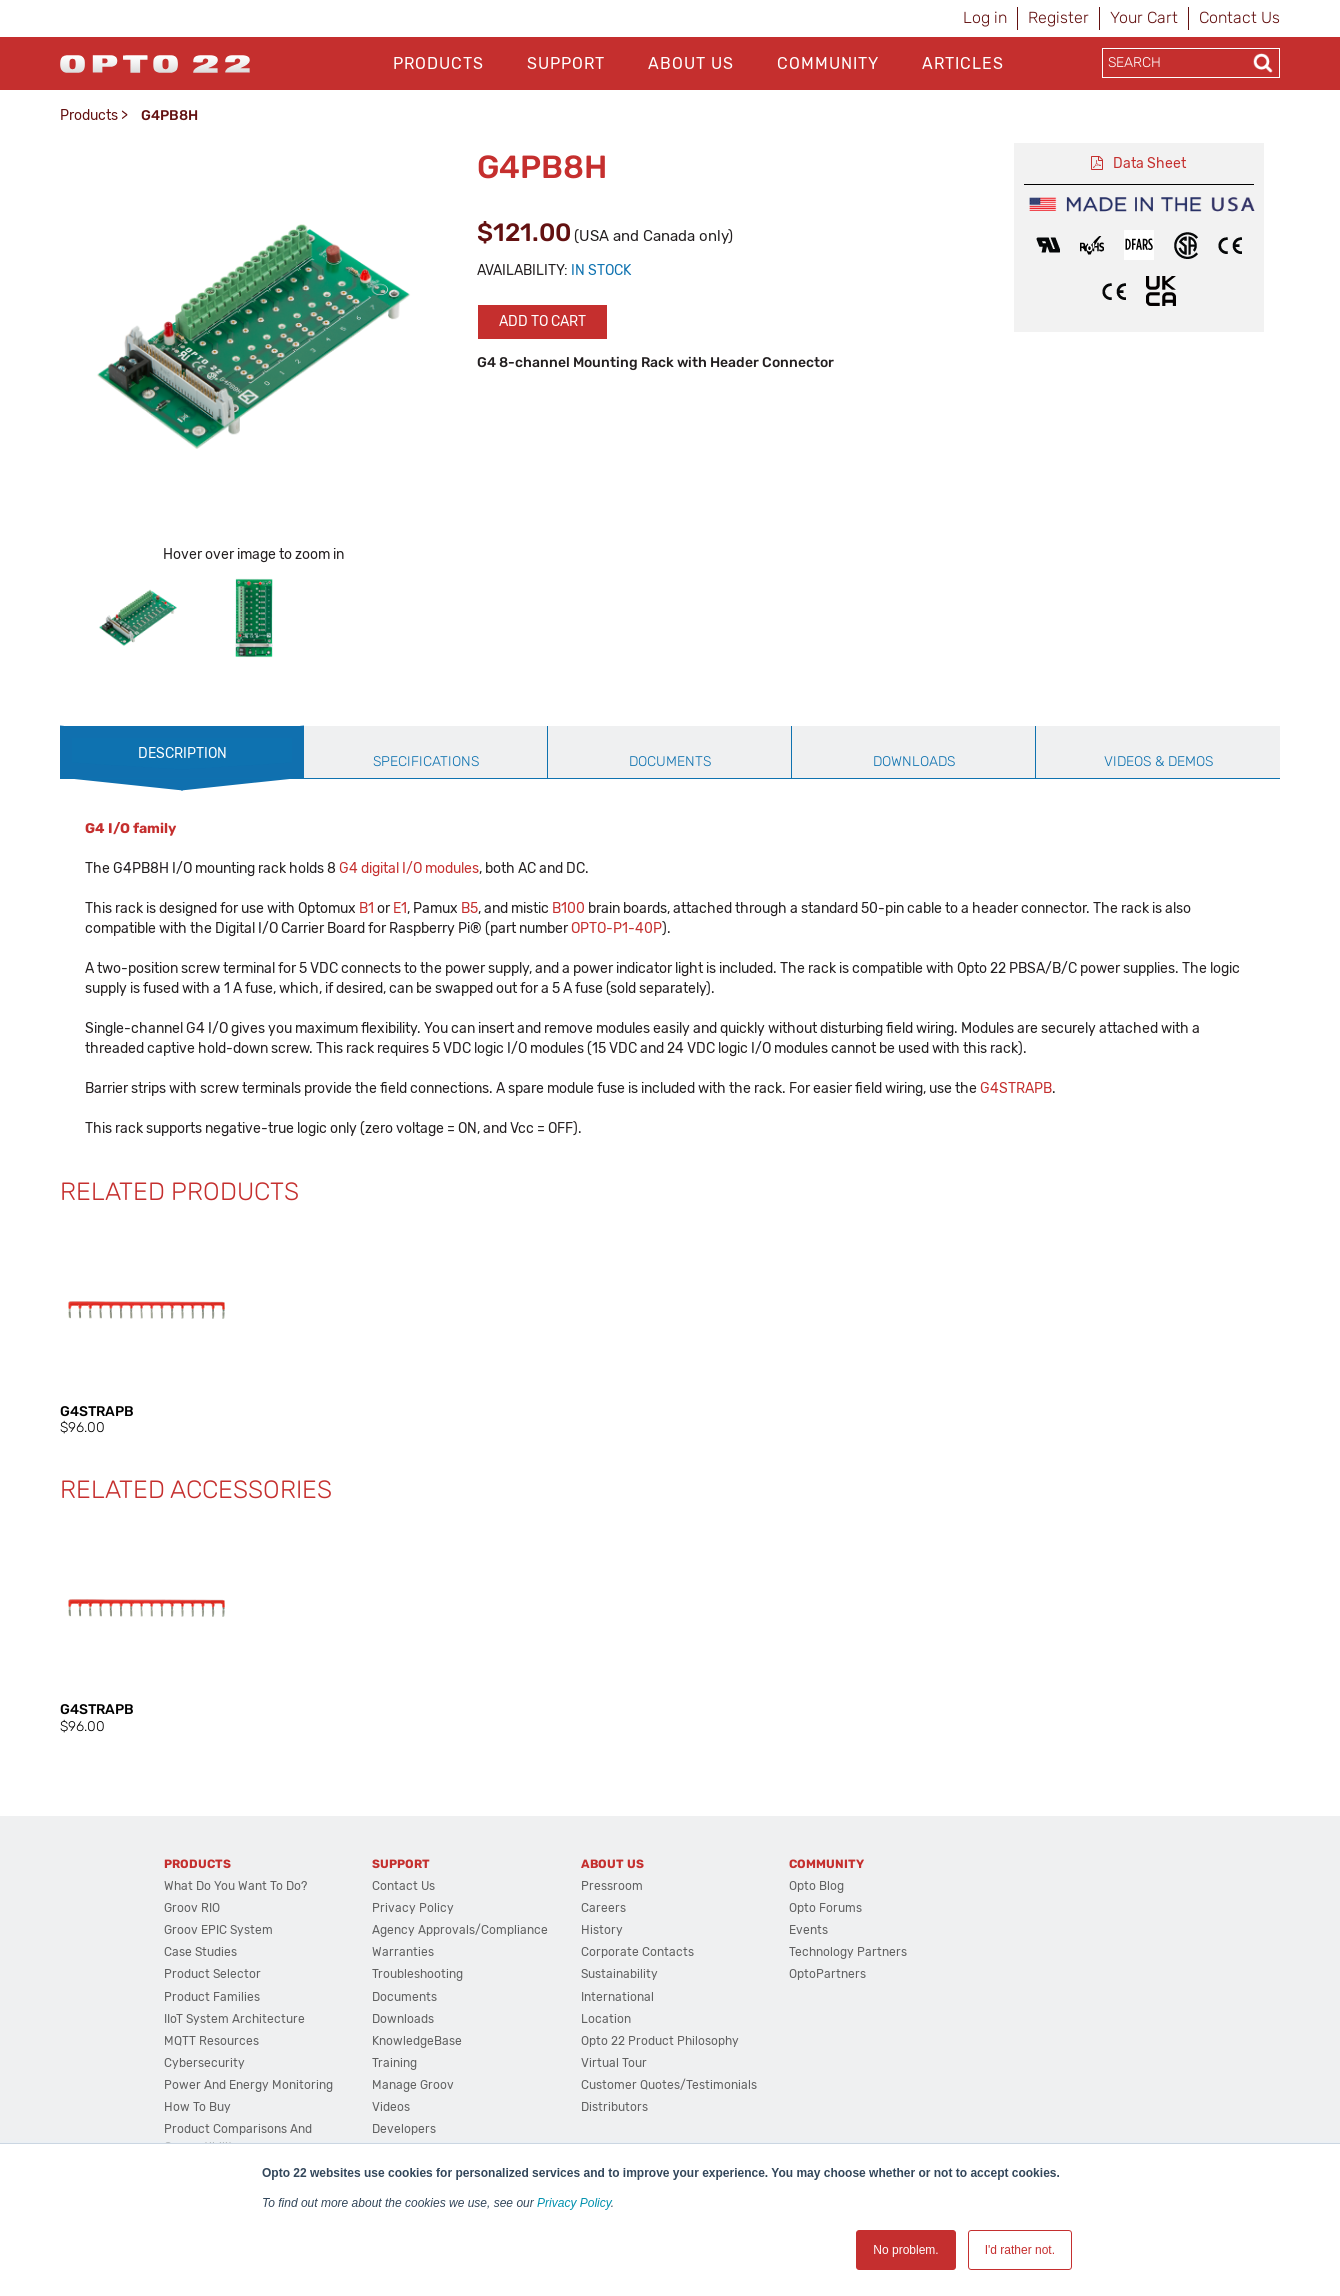 Image resolution: width=1340 pixels, height=2296 pixels. Describe the element at coordinates (438, 63) in the screenshot. I see `Products` at that location.